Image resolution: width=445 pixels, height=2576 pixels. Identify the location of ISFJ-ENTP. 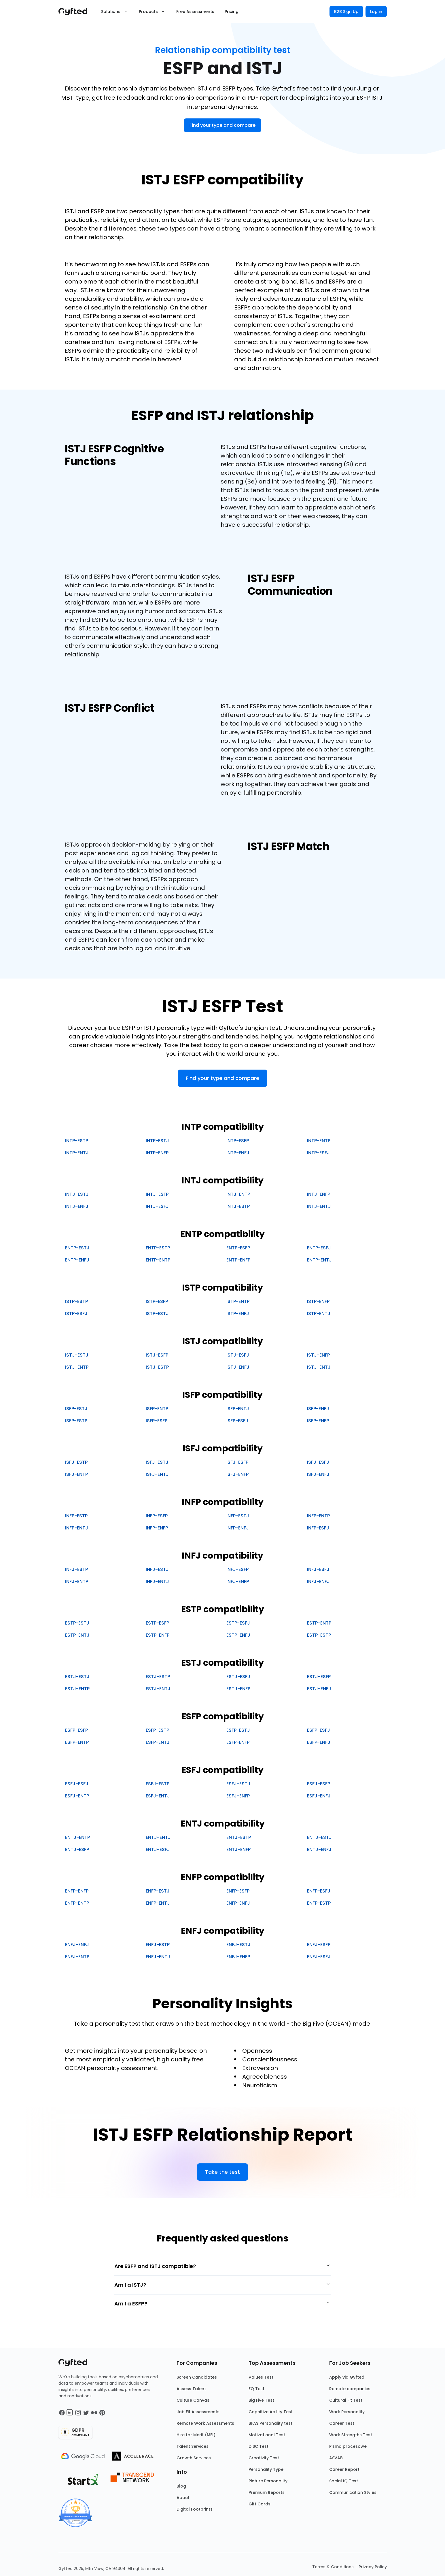
(76, 1474).